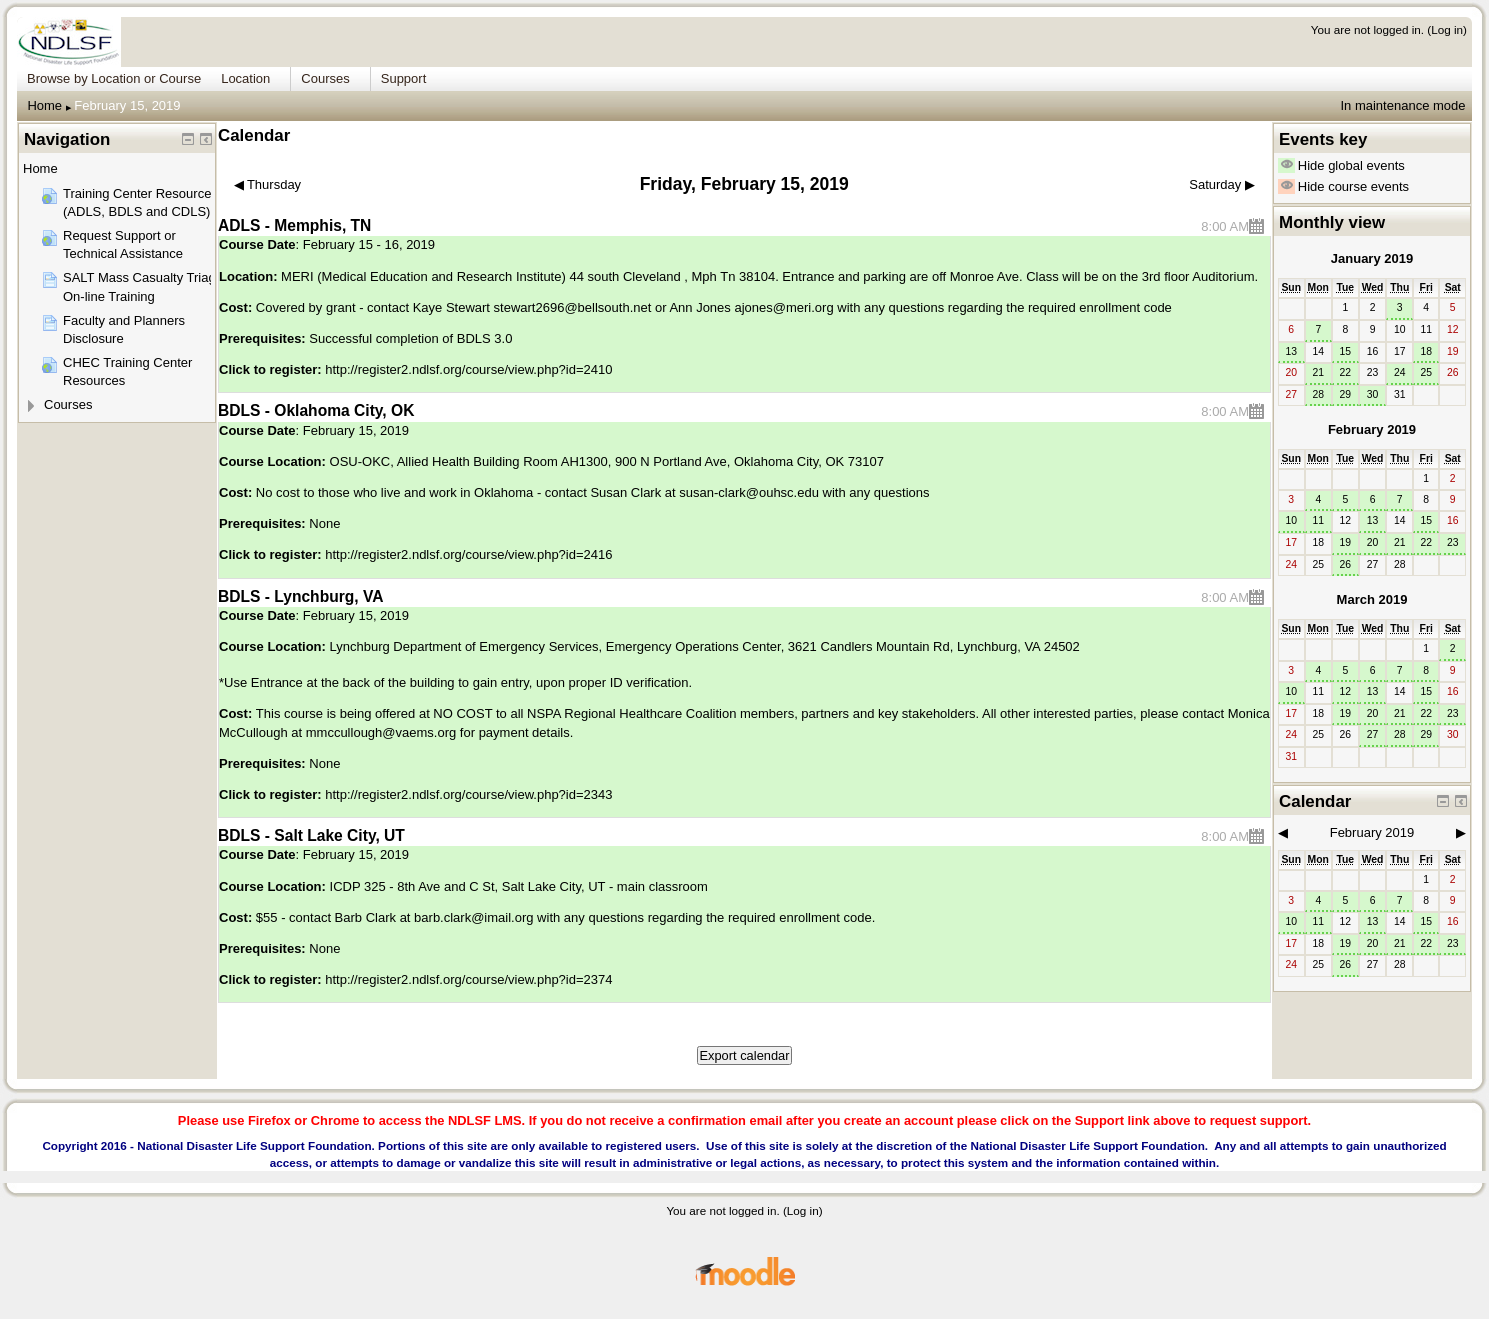 Image resolution: width=1489 pixels, height=1319 pixels. What do you see at coordinates (1318, 394) in the screenshot?
I see `28` at bounding box center [1318, 394].